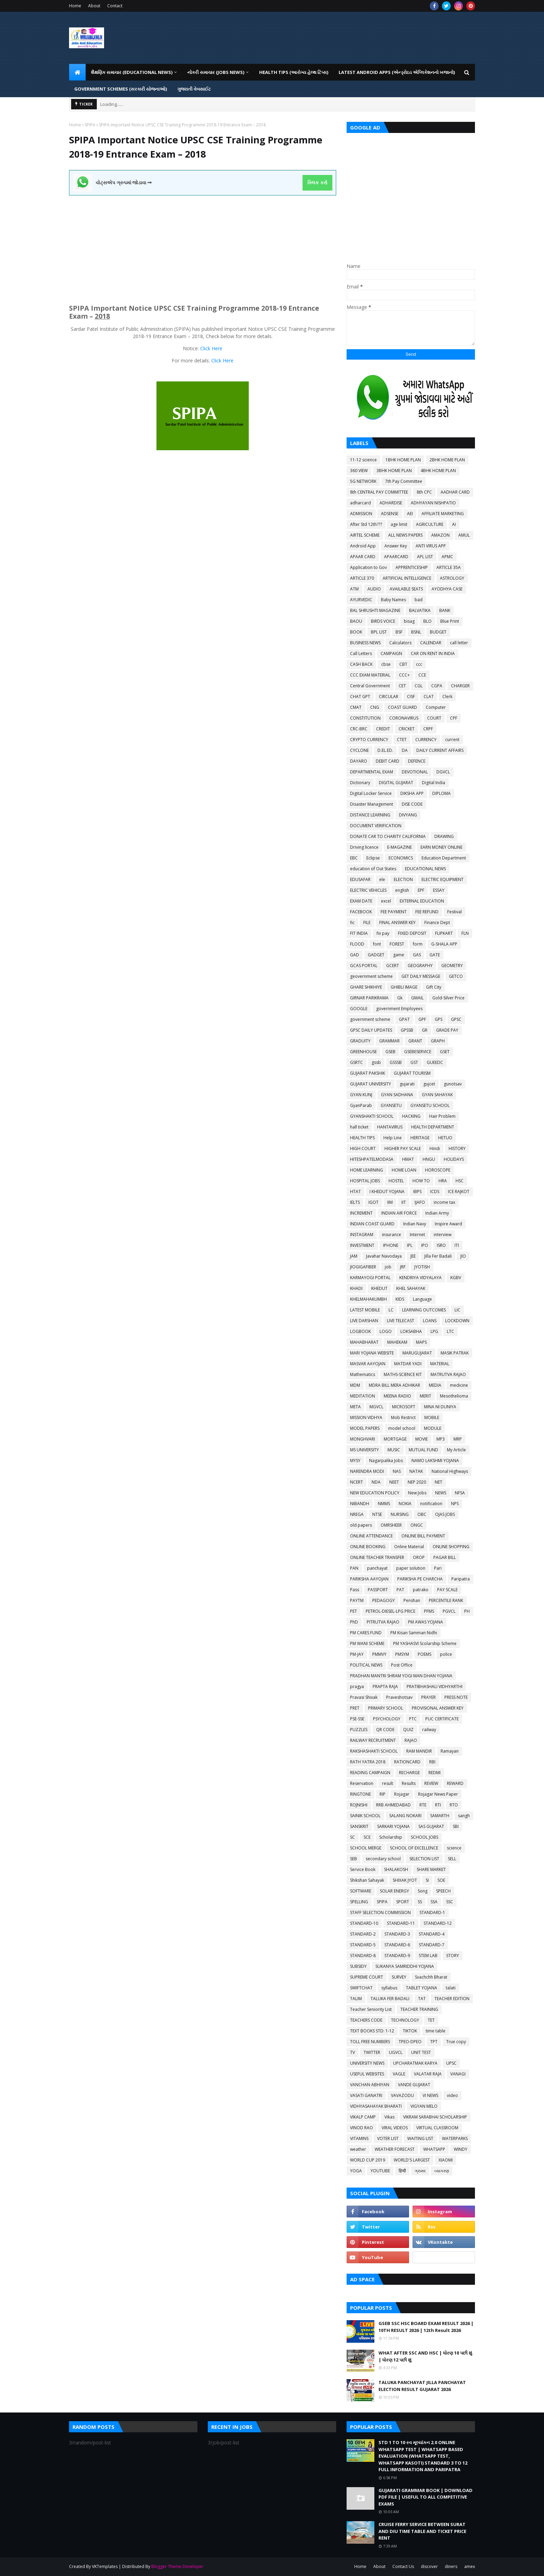 The image size is (544, 2576). I want to click on Pravasi Shixak, so click(363, 1697).